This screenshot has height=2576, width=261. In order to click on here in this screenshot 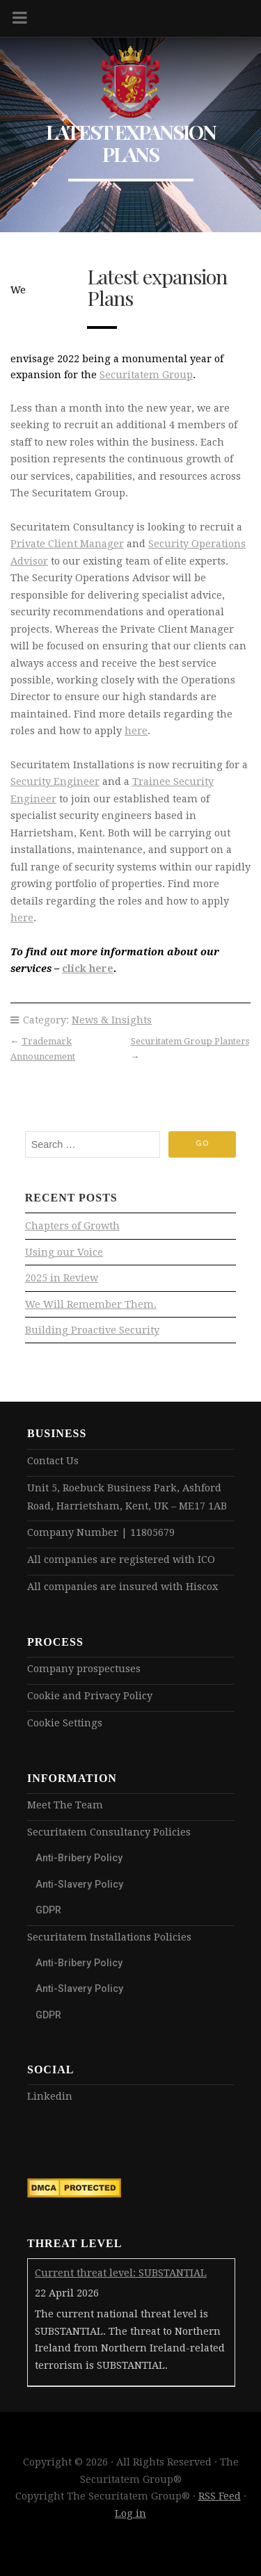, I will do `click(136, 730)`.